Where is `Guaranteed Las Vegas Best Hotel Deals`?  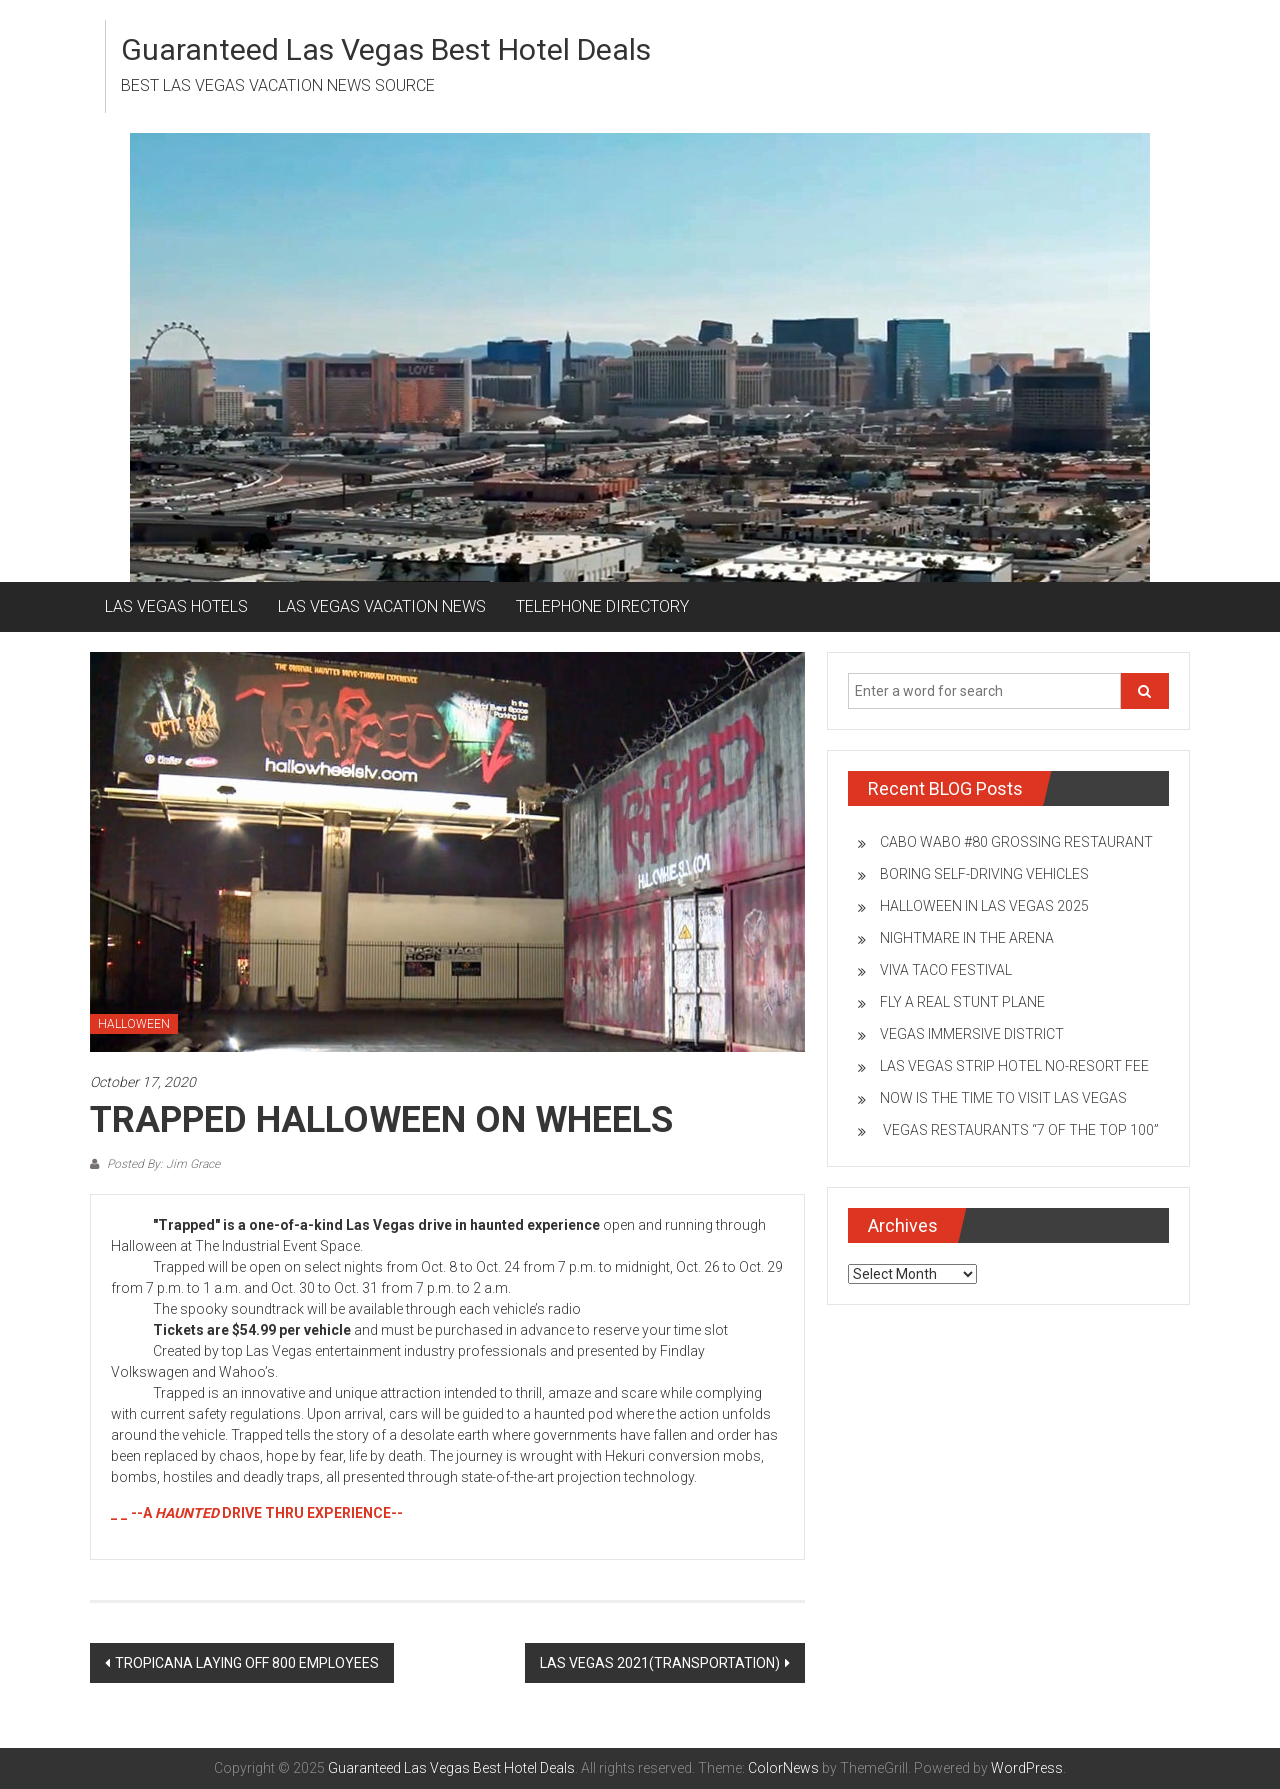
Guaranteed Las Vegas Best Hotel Deals is located at coordinates (386, 49).